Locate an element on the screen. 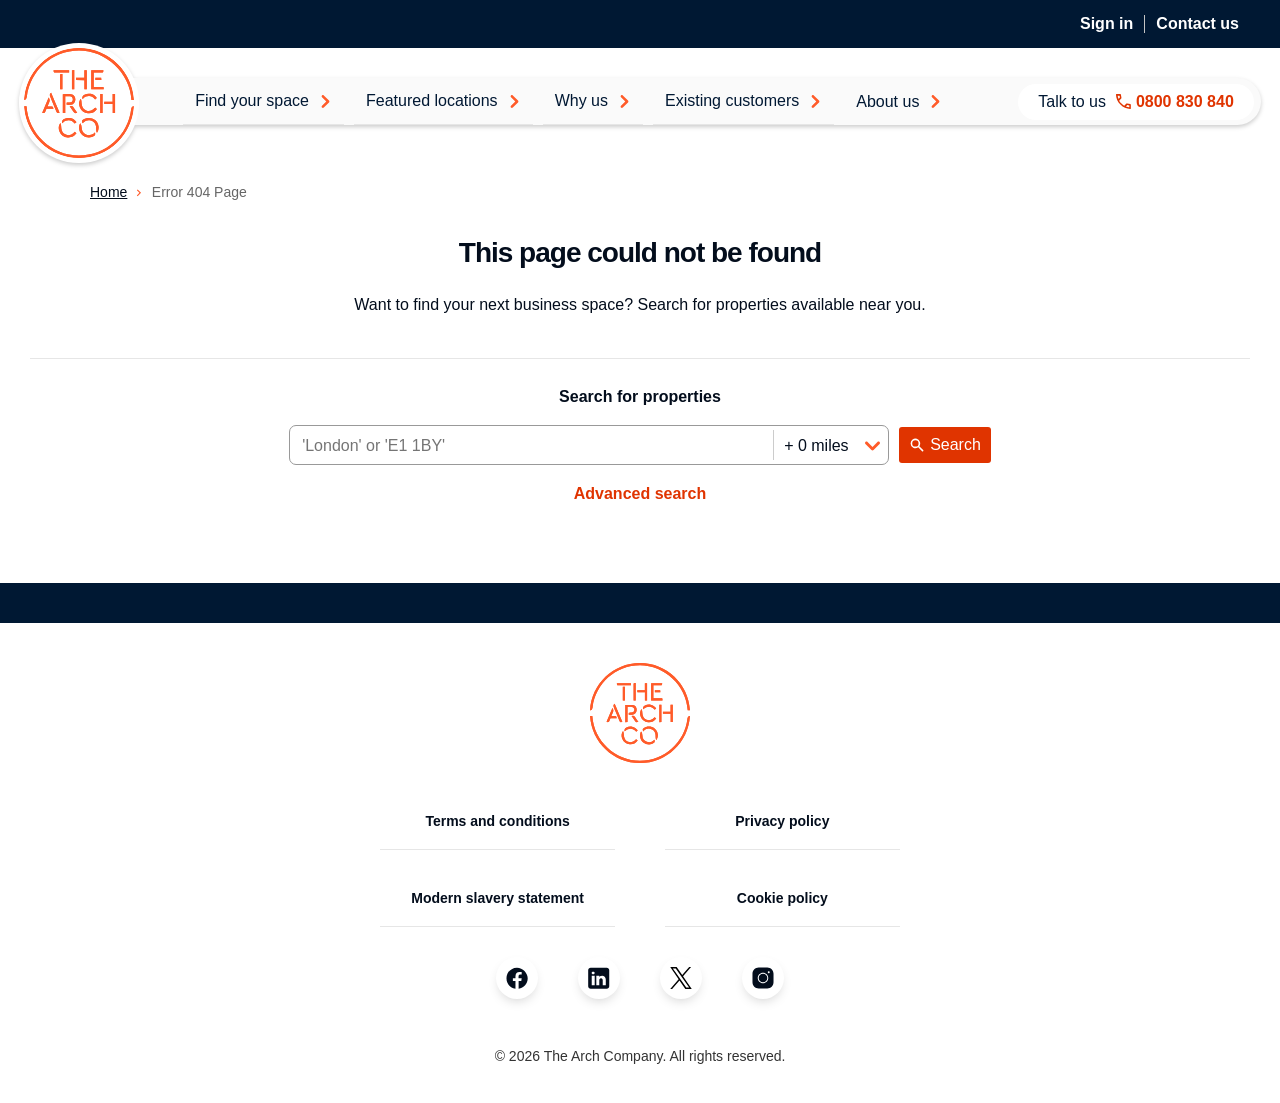 This screenshot has height=1103, width=1280. Contact us is located at coordinates (1197, 23).